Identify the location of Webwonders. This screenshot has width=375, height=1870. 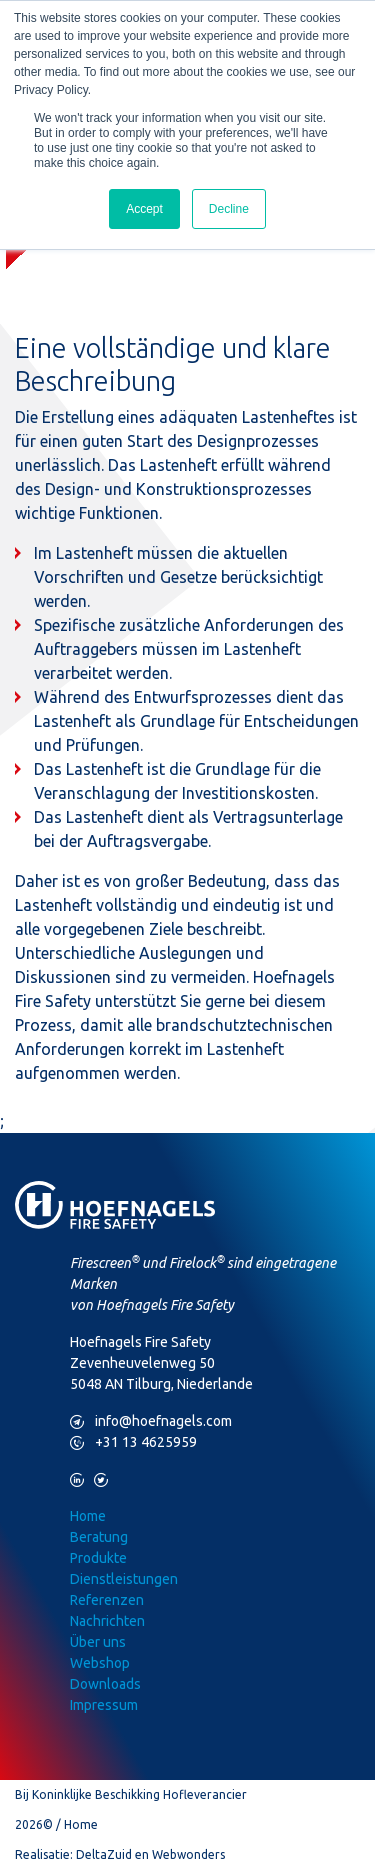
(188, 1854).